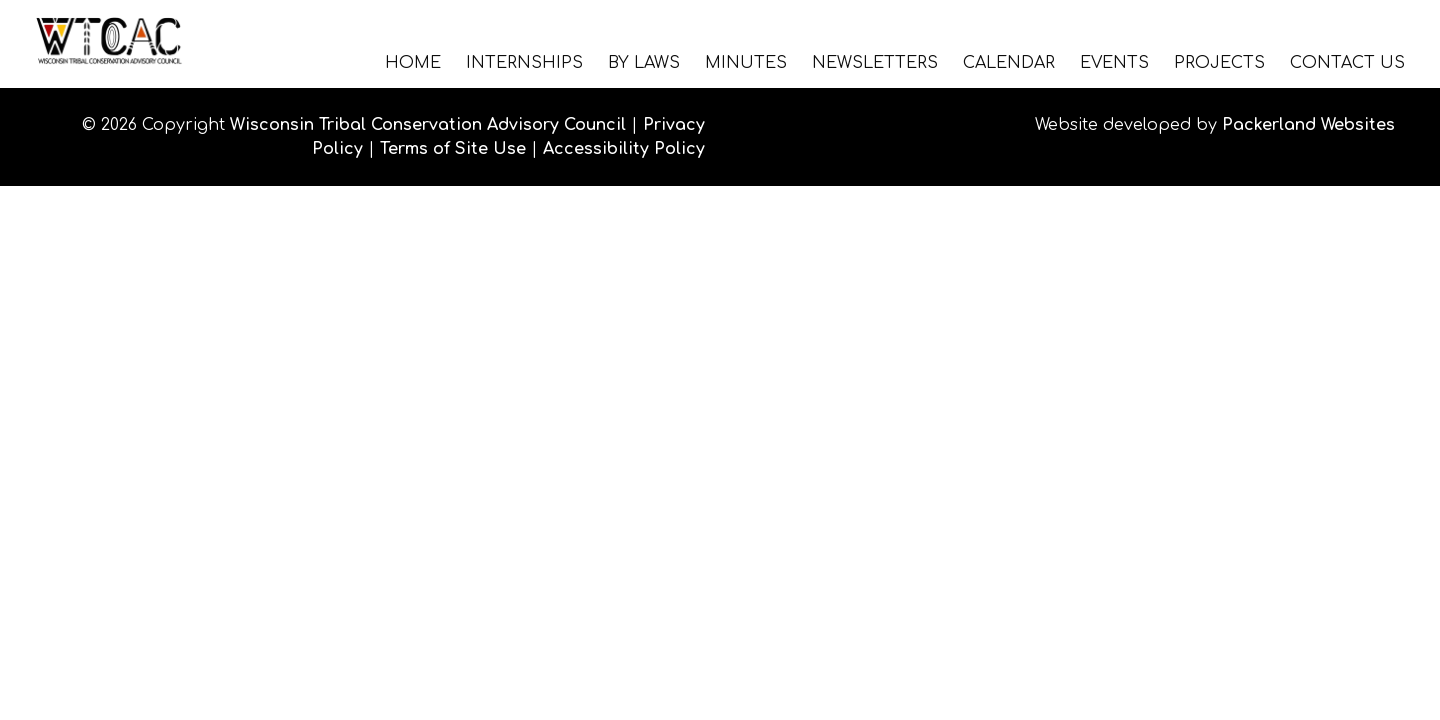  What do you see at coordinates (746, 62) in the screenshot?
I see `Minutes` at bounding box center [746, 62].